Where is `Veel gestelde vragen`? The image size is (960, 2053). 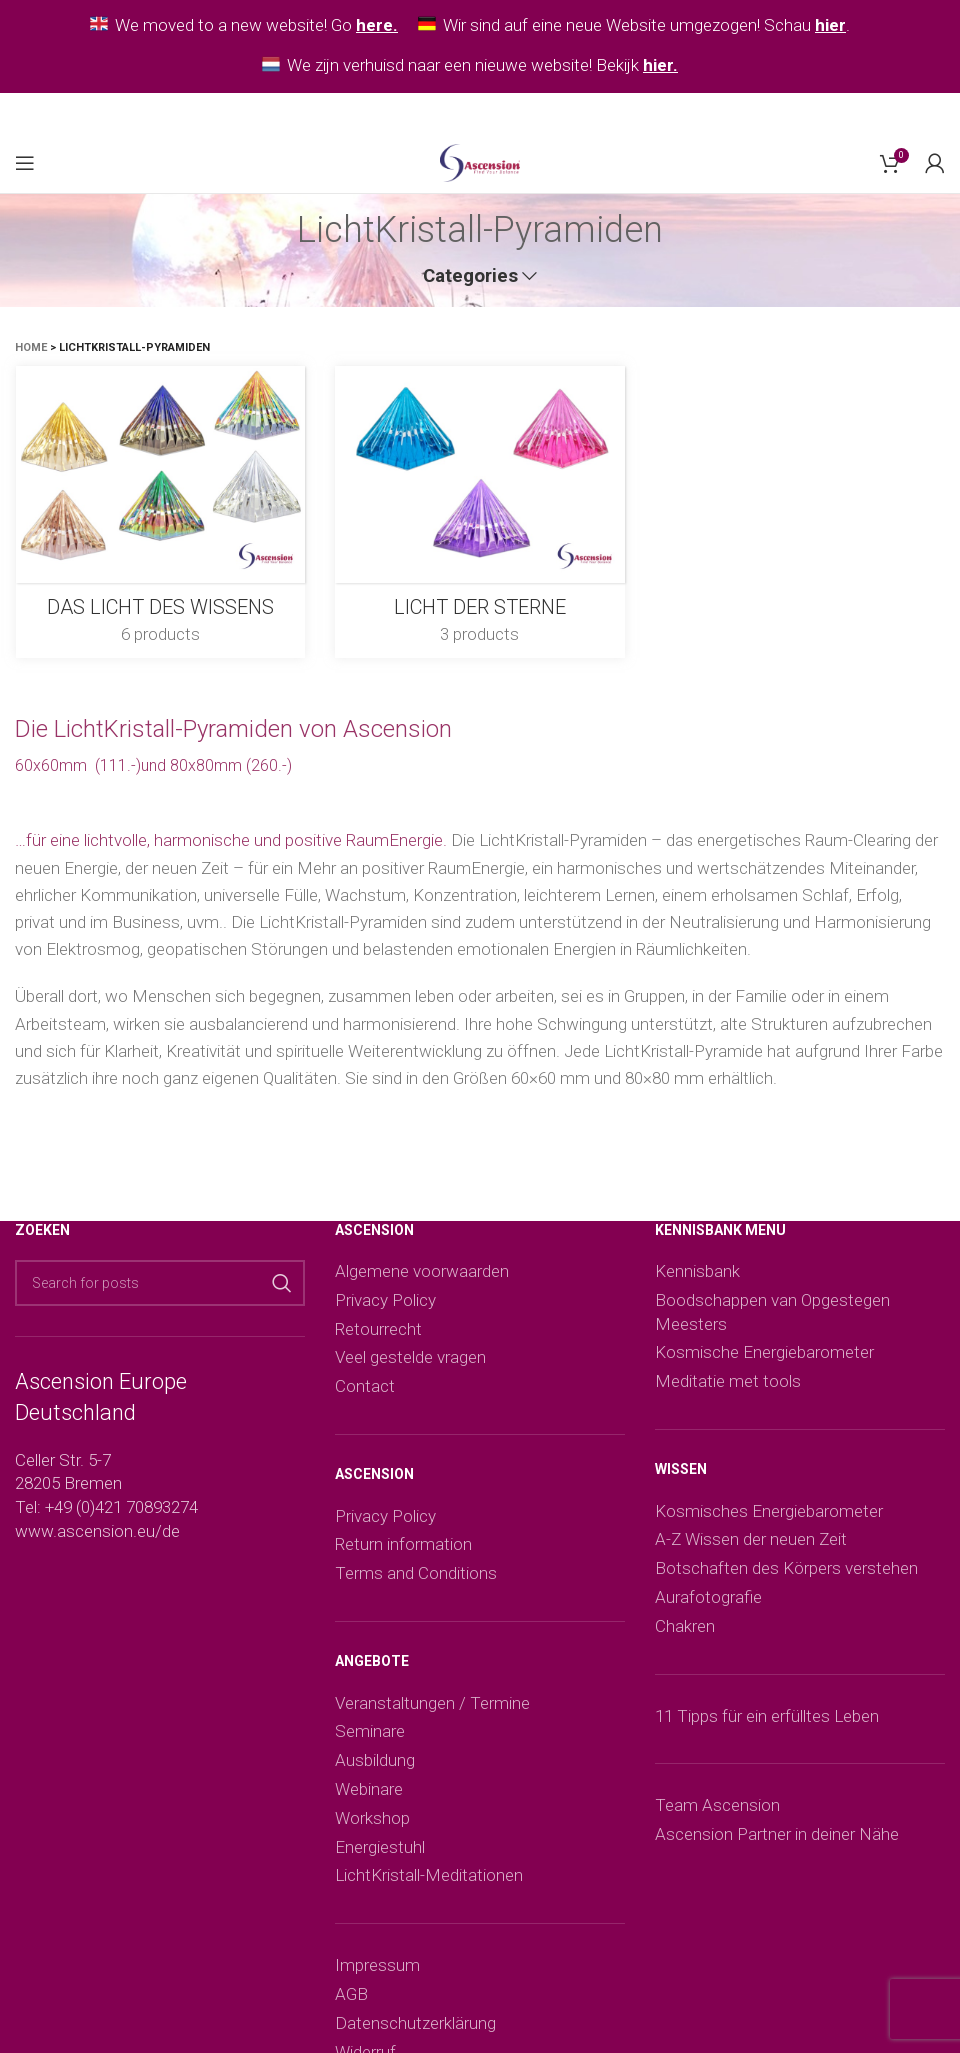 Veel gestelde vragen is located at coordinates (410, 1357).